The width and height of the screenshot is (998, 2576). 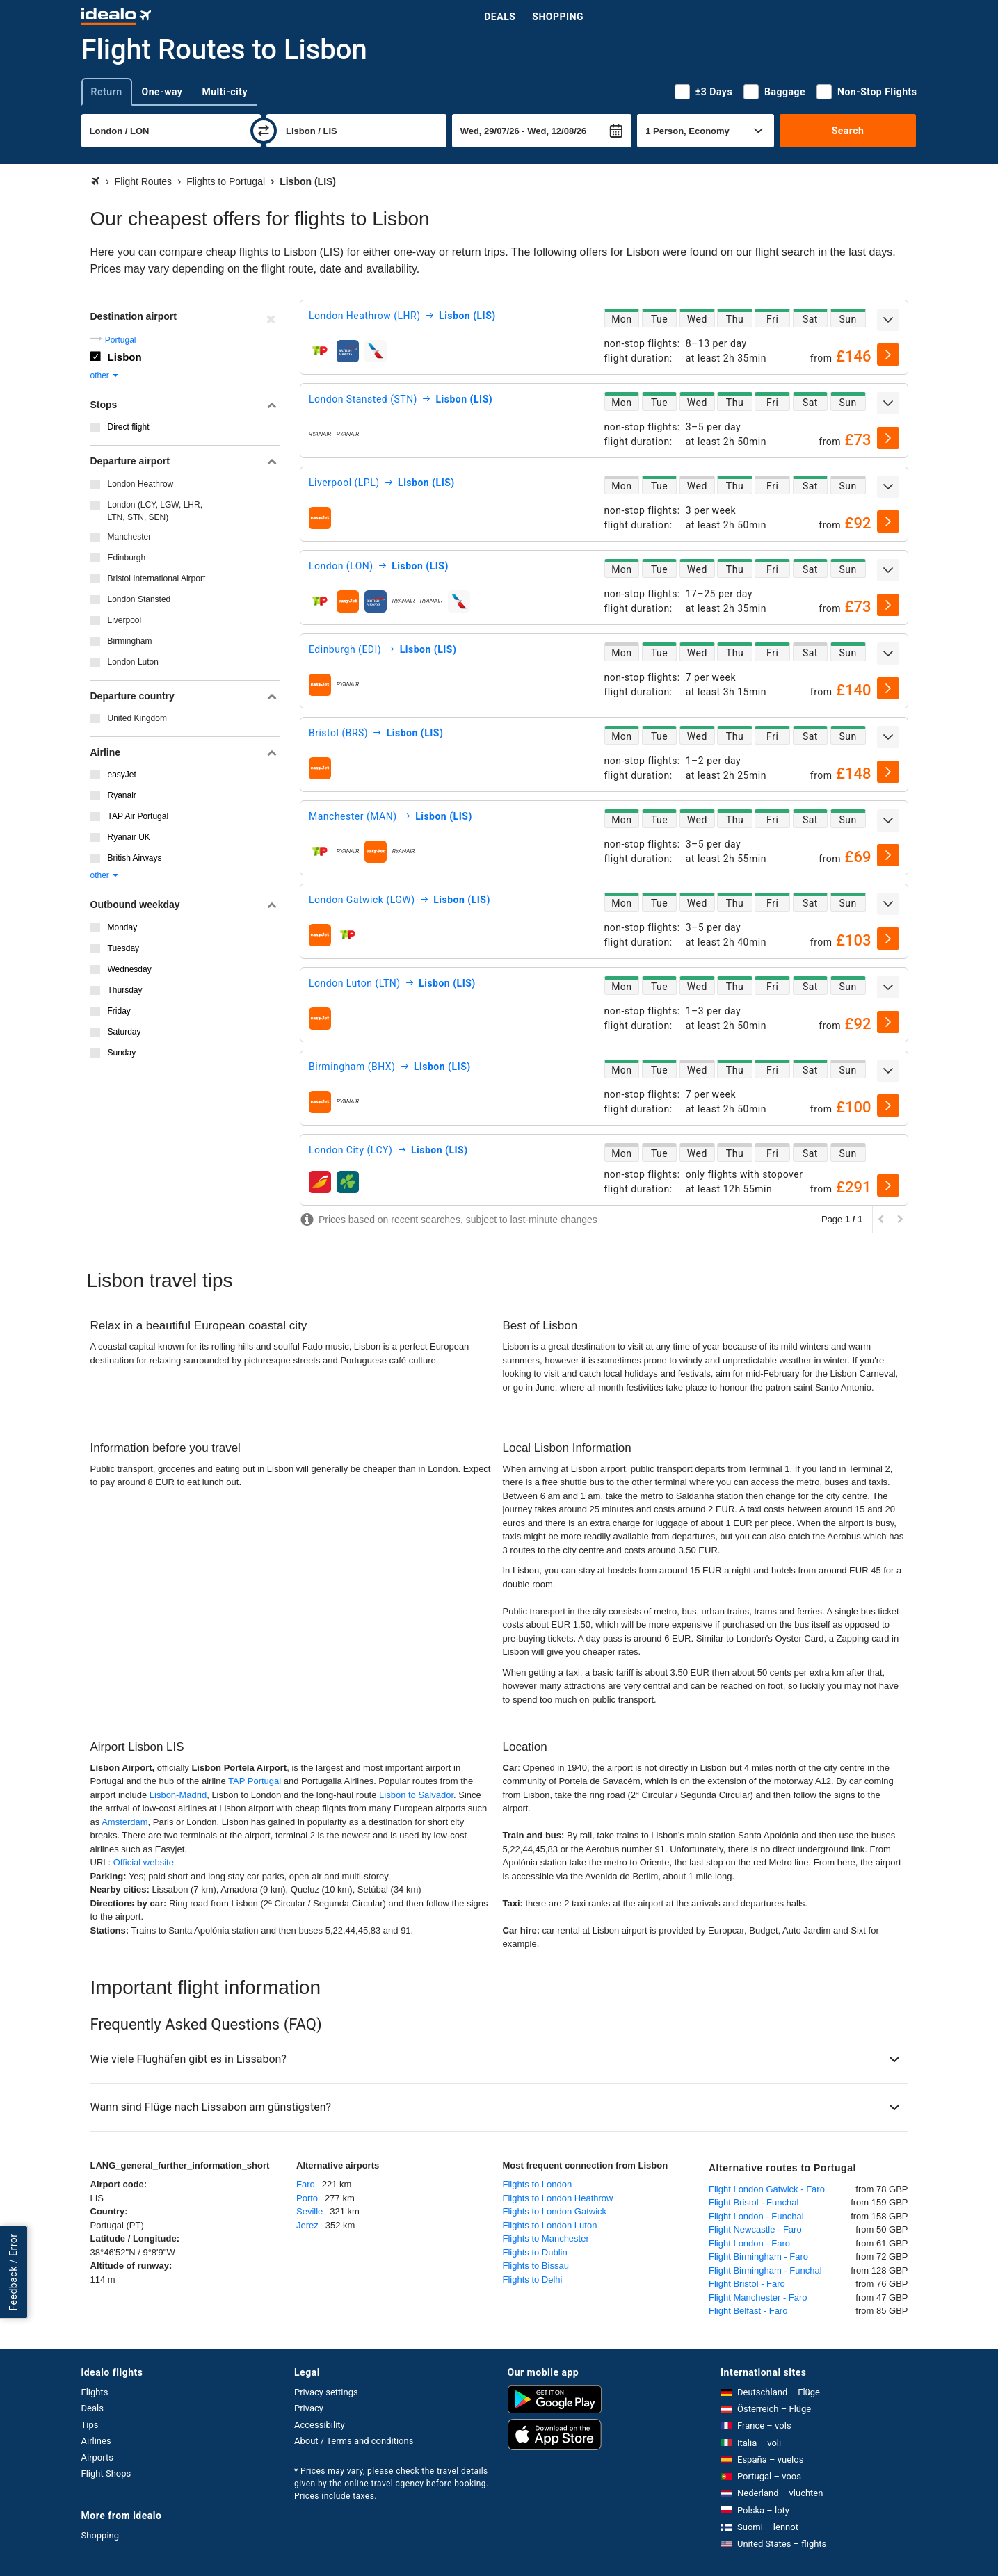 What do you see at coordinates (353, 2441) in the screenshot?
I see `About / Terms and conditions` at bounding box center [353, 2441].